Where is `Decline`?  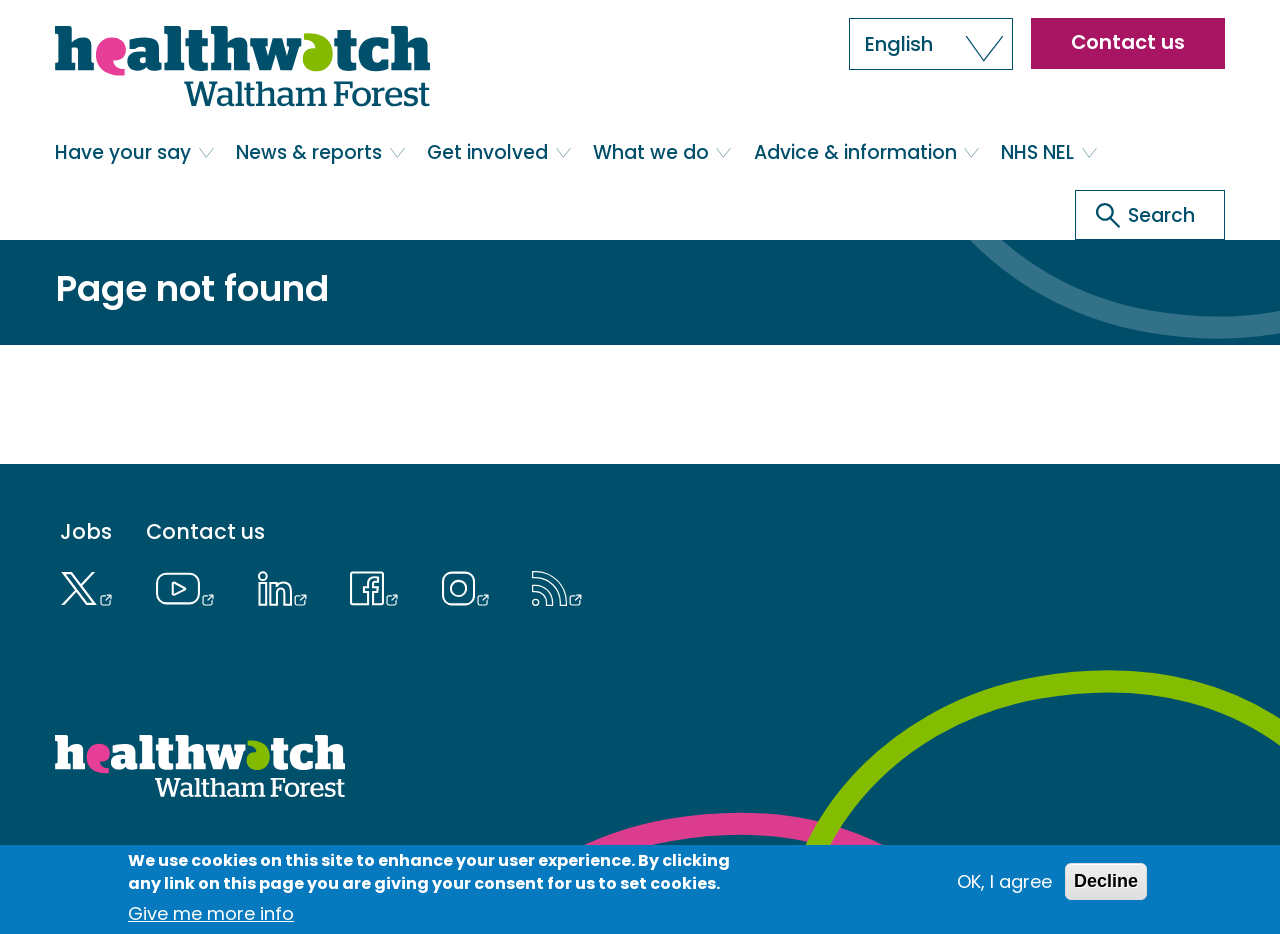
Decline is located at coordinates (1106, 881).